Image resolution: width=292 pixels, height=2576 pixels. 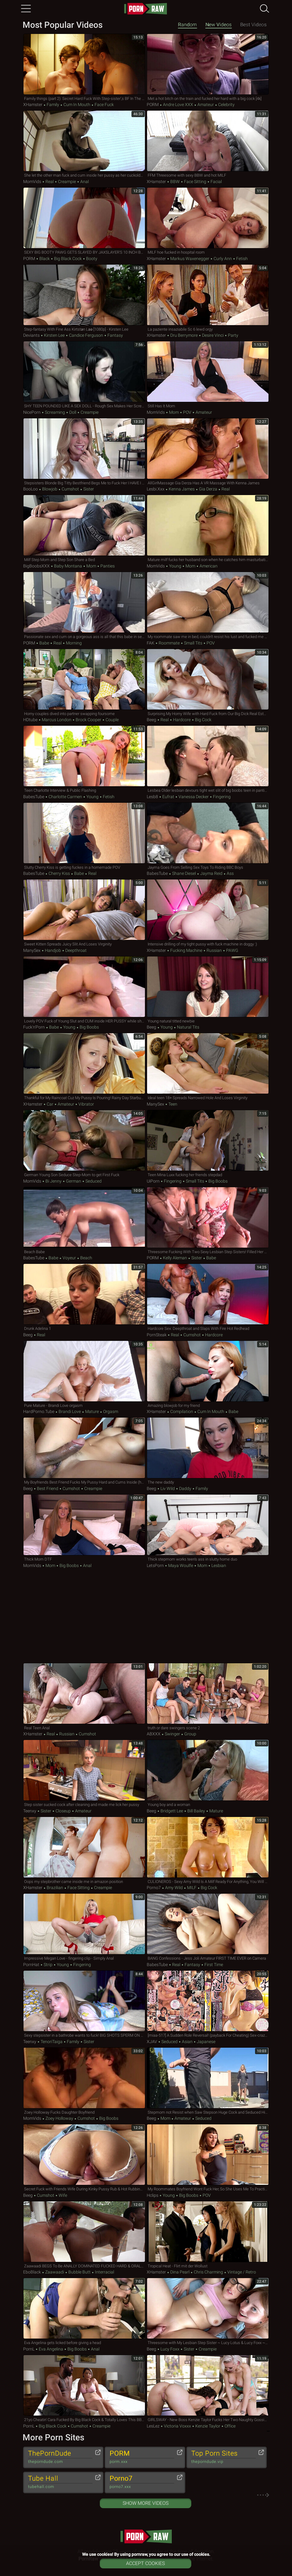 I want to click on Family, so click(x=53, y=104).